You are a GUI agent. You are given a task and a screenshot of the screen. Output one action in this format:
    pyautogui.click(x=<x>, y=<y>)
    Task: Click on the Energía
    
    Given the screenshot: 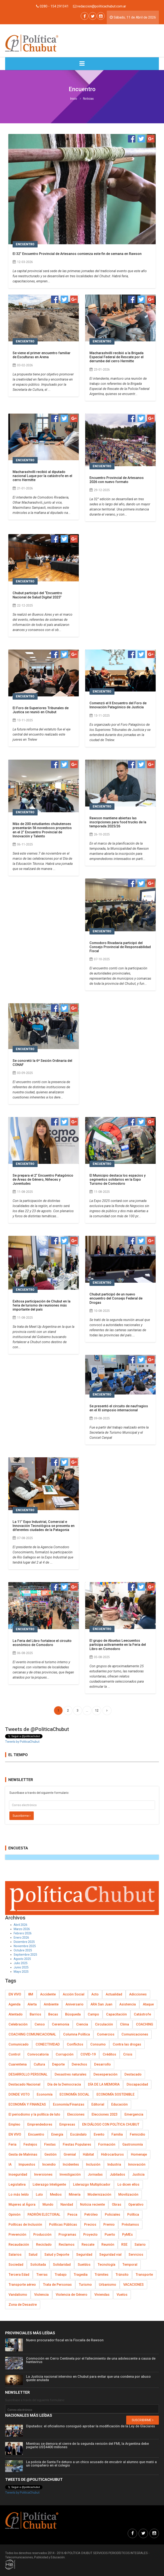 What is the action you would take?
    pyautogui.click(x=57, y=2134)
    